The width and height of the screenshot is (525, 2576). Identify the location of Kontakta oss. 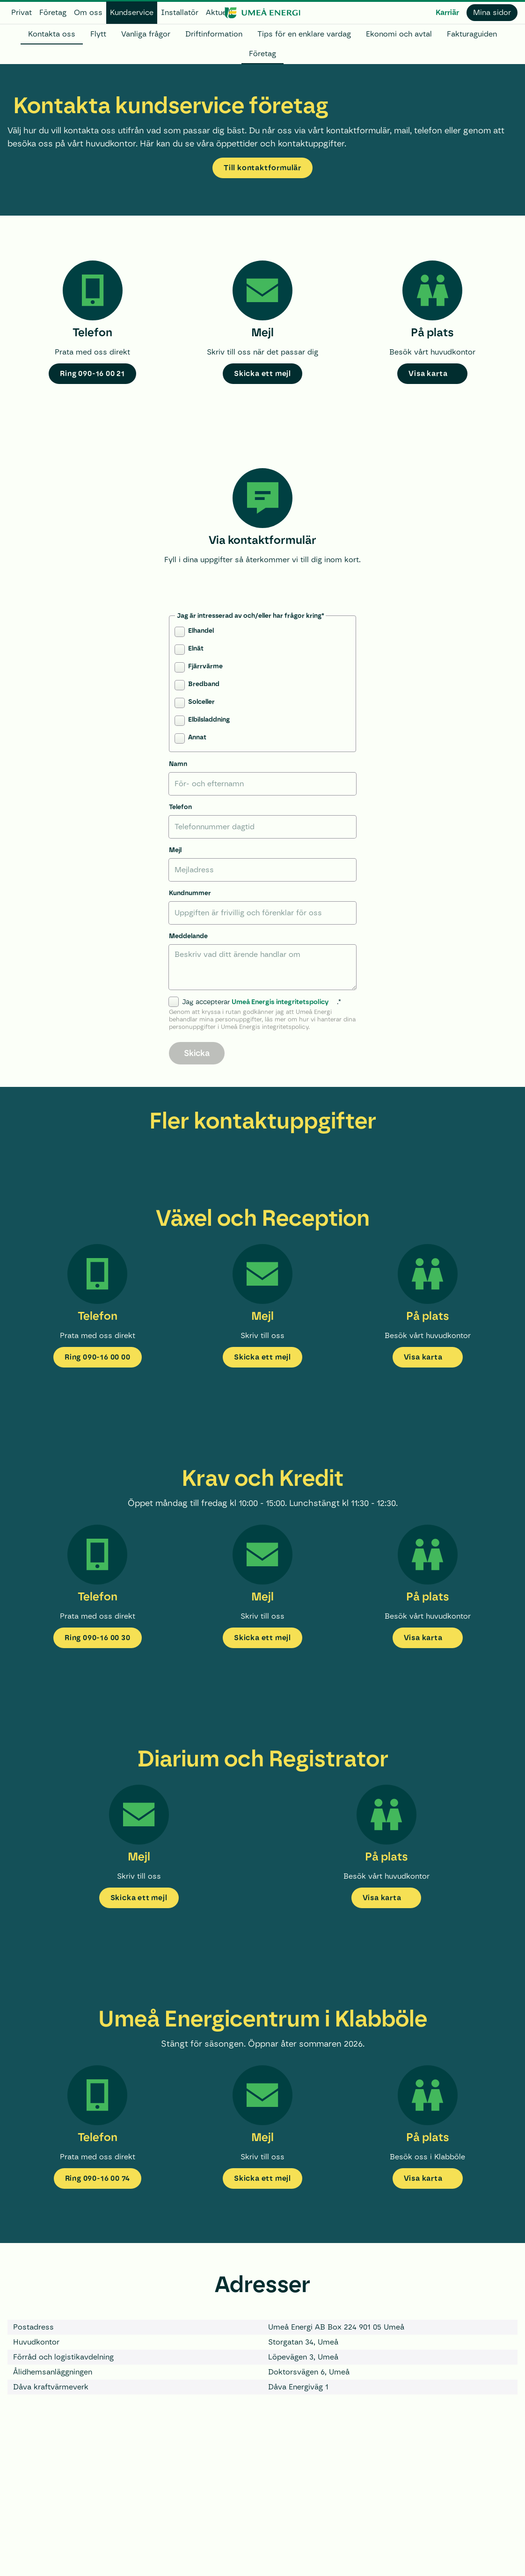
(51, 33).